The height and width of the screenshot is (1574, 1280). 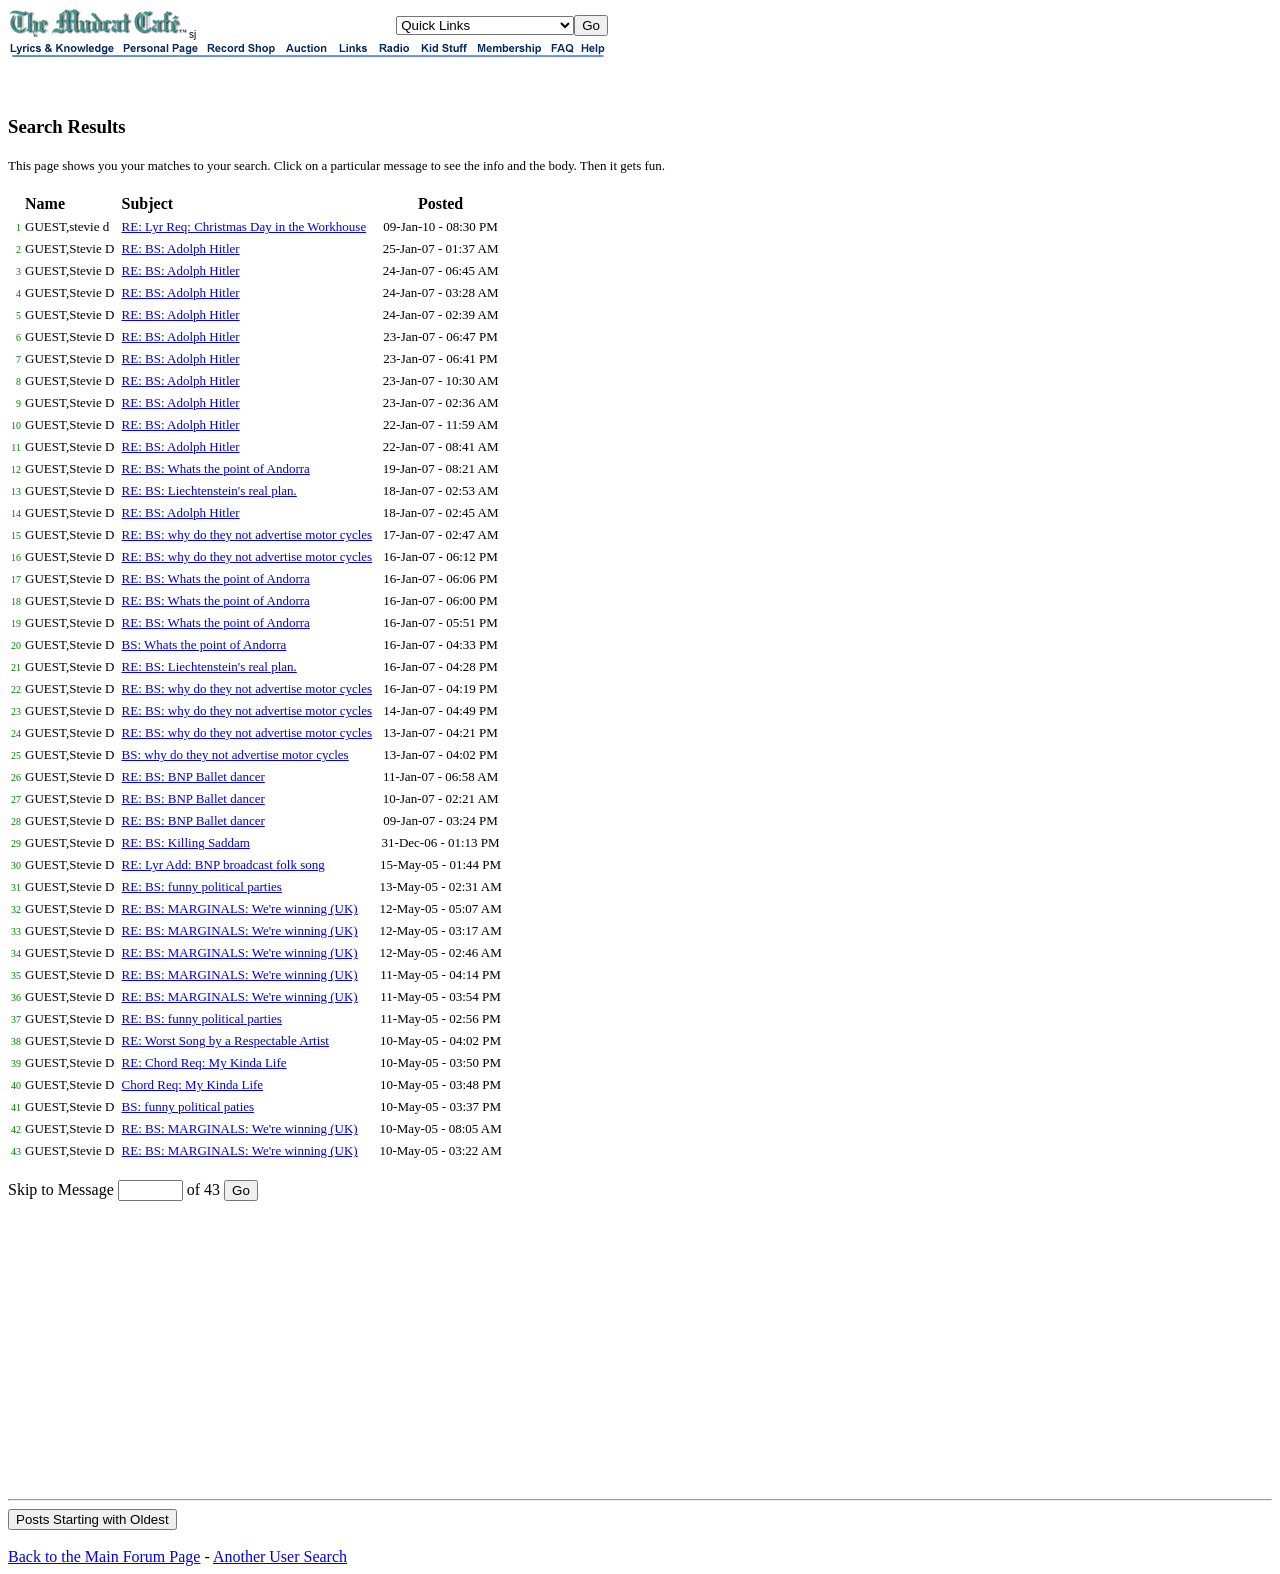 I want to click on Back to the Main Forum Page, so click(x=104, y=1556).